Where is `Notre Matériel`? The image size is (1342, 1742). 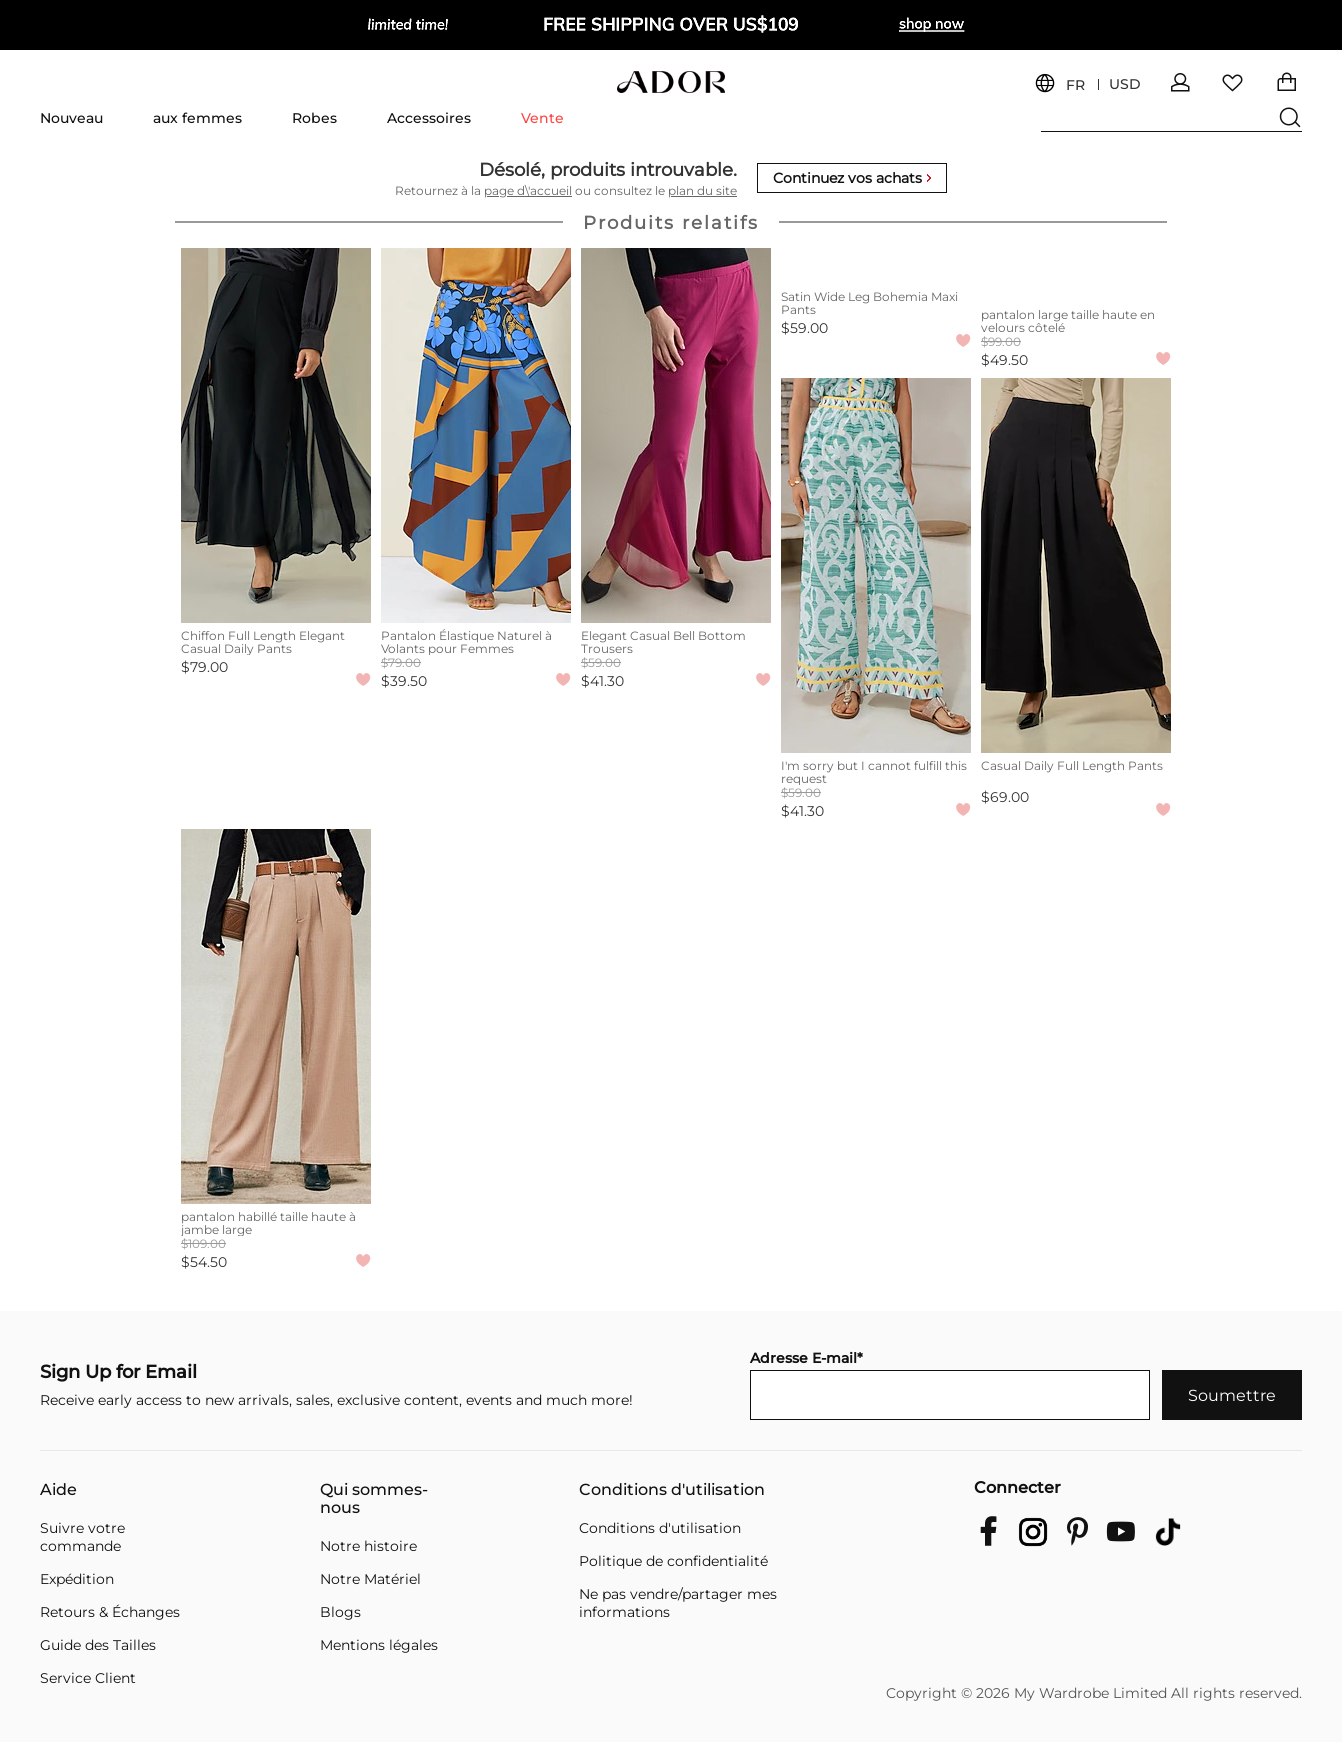 Notre Matériel is located at coordinates (370, 1579).